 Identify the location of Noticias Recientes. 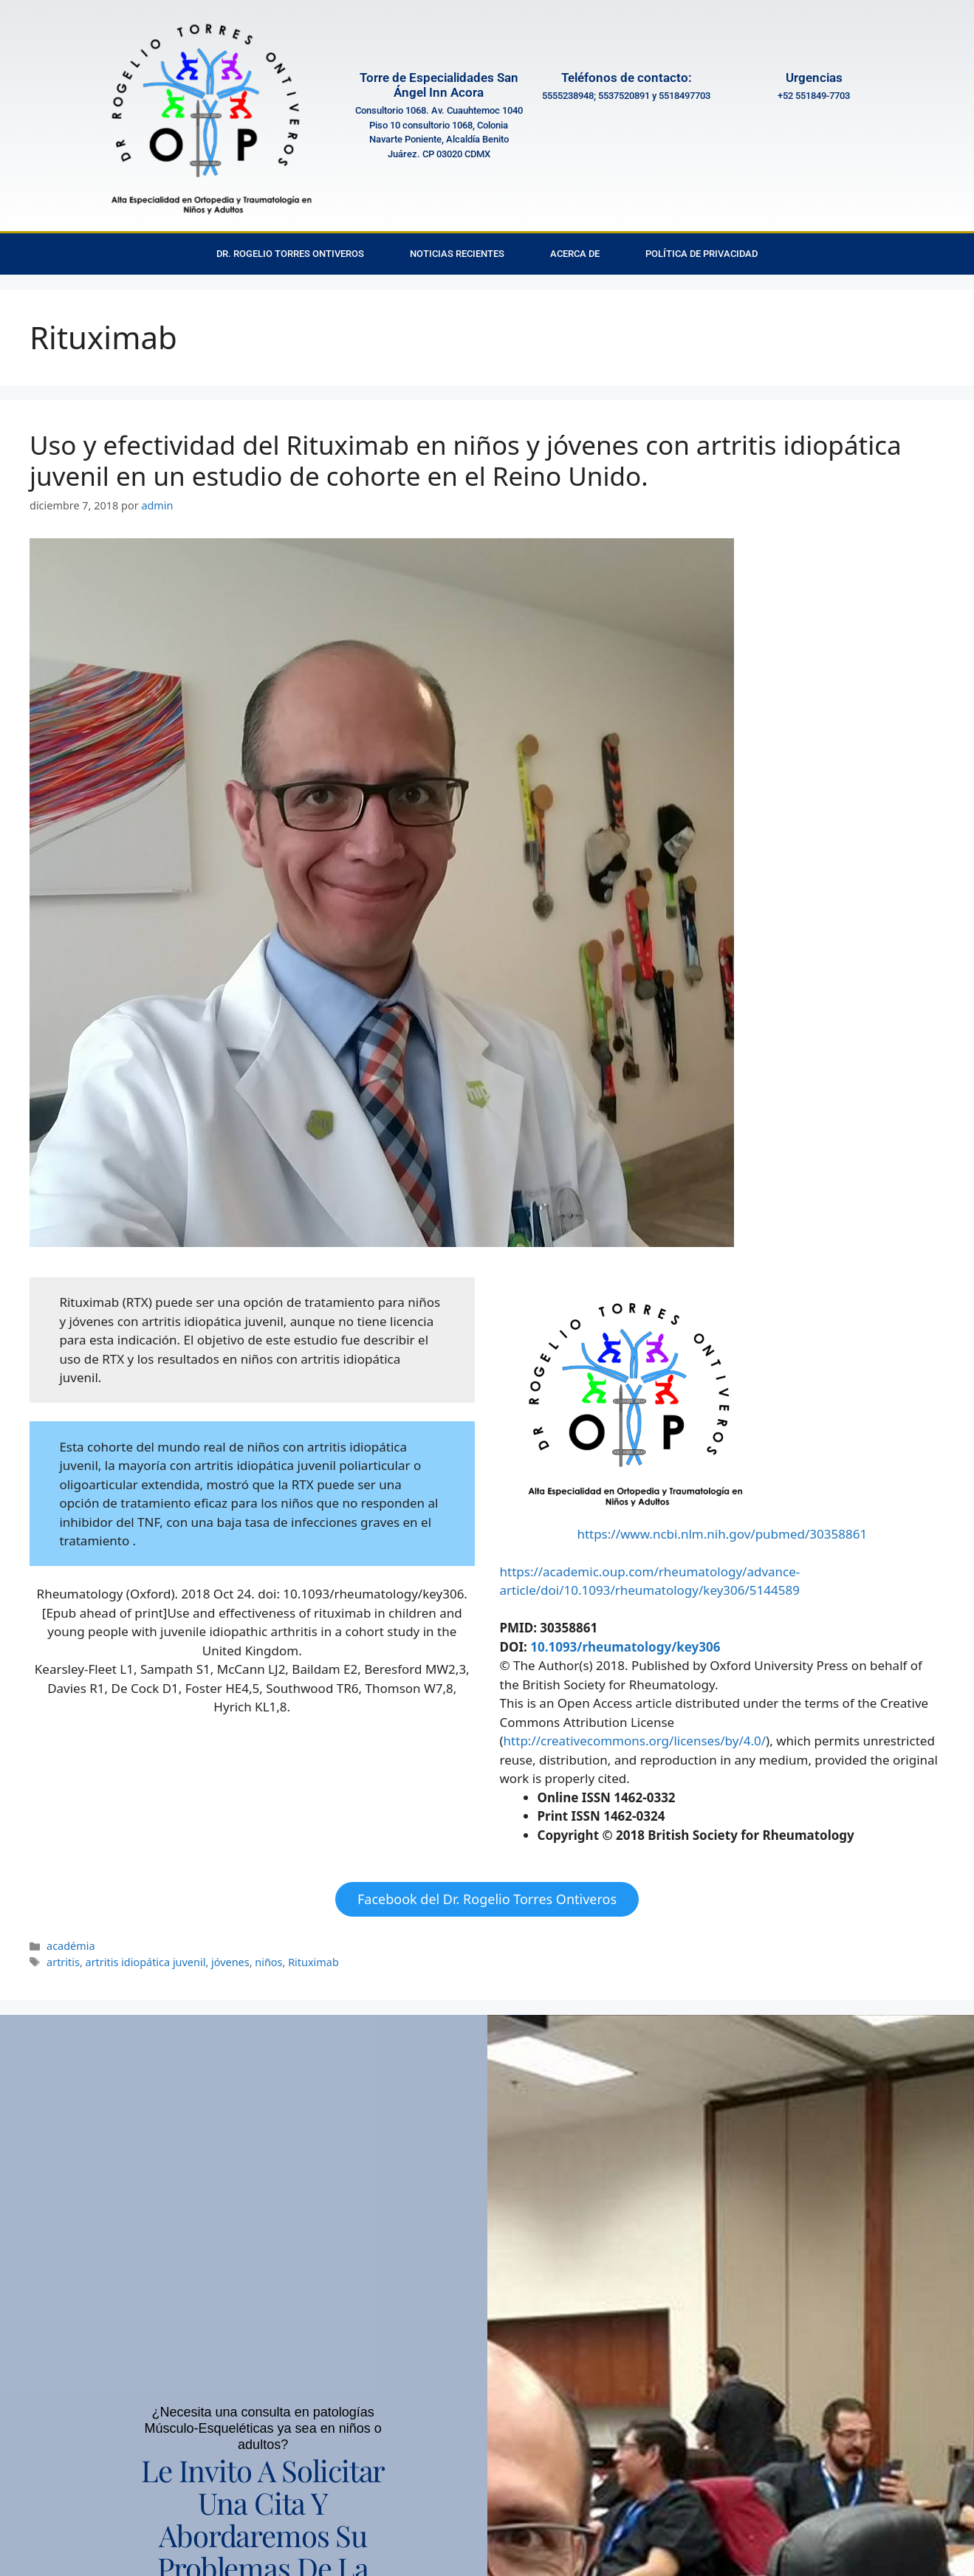
(457, 253).